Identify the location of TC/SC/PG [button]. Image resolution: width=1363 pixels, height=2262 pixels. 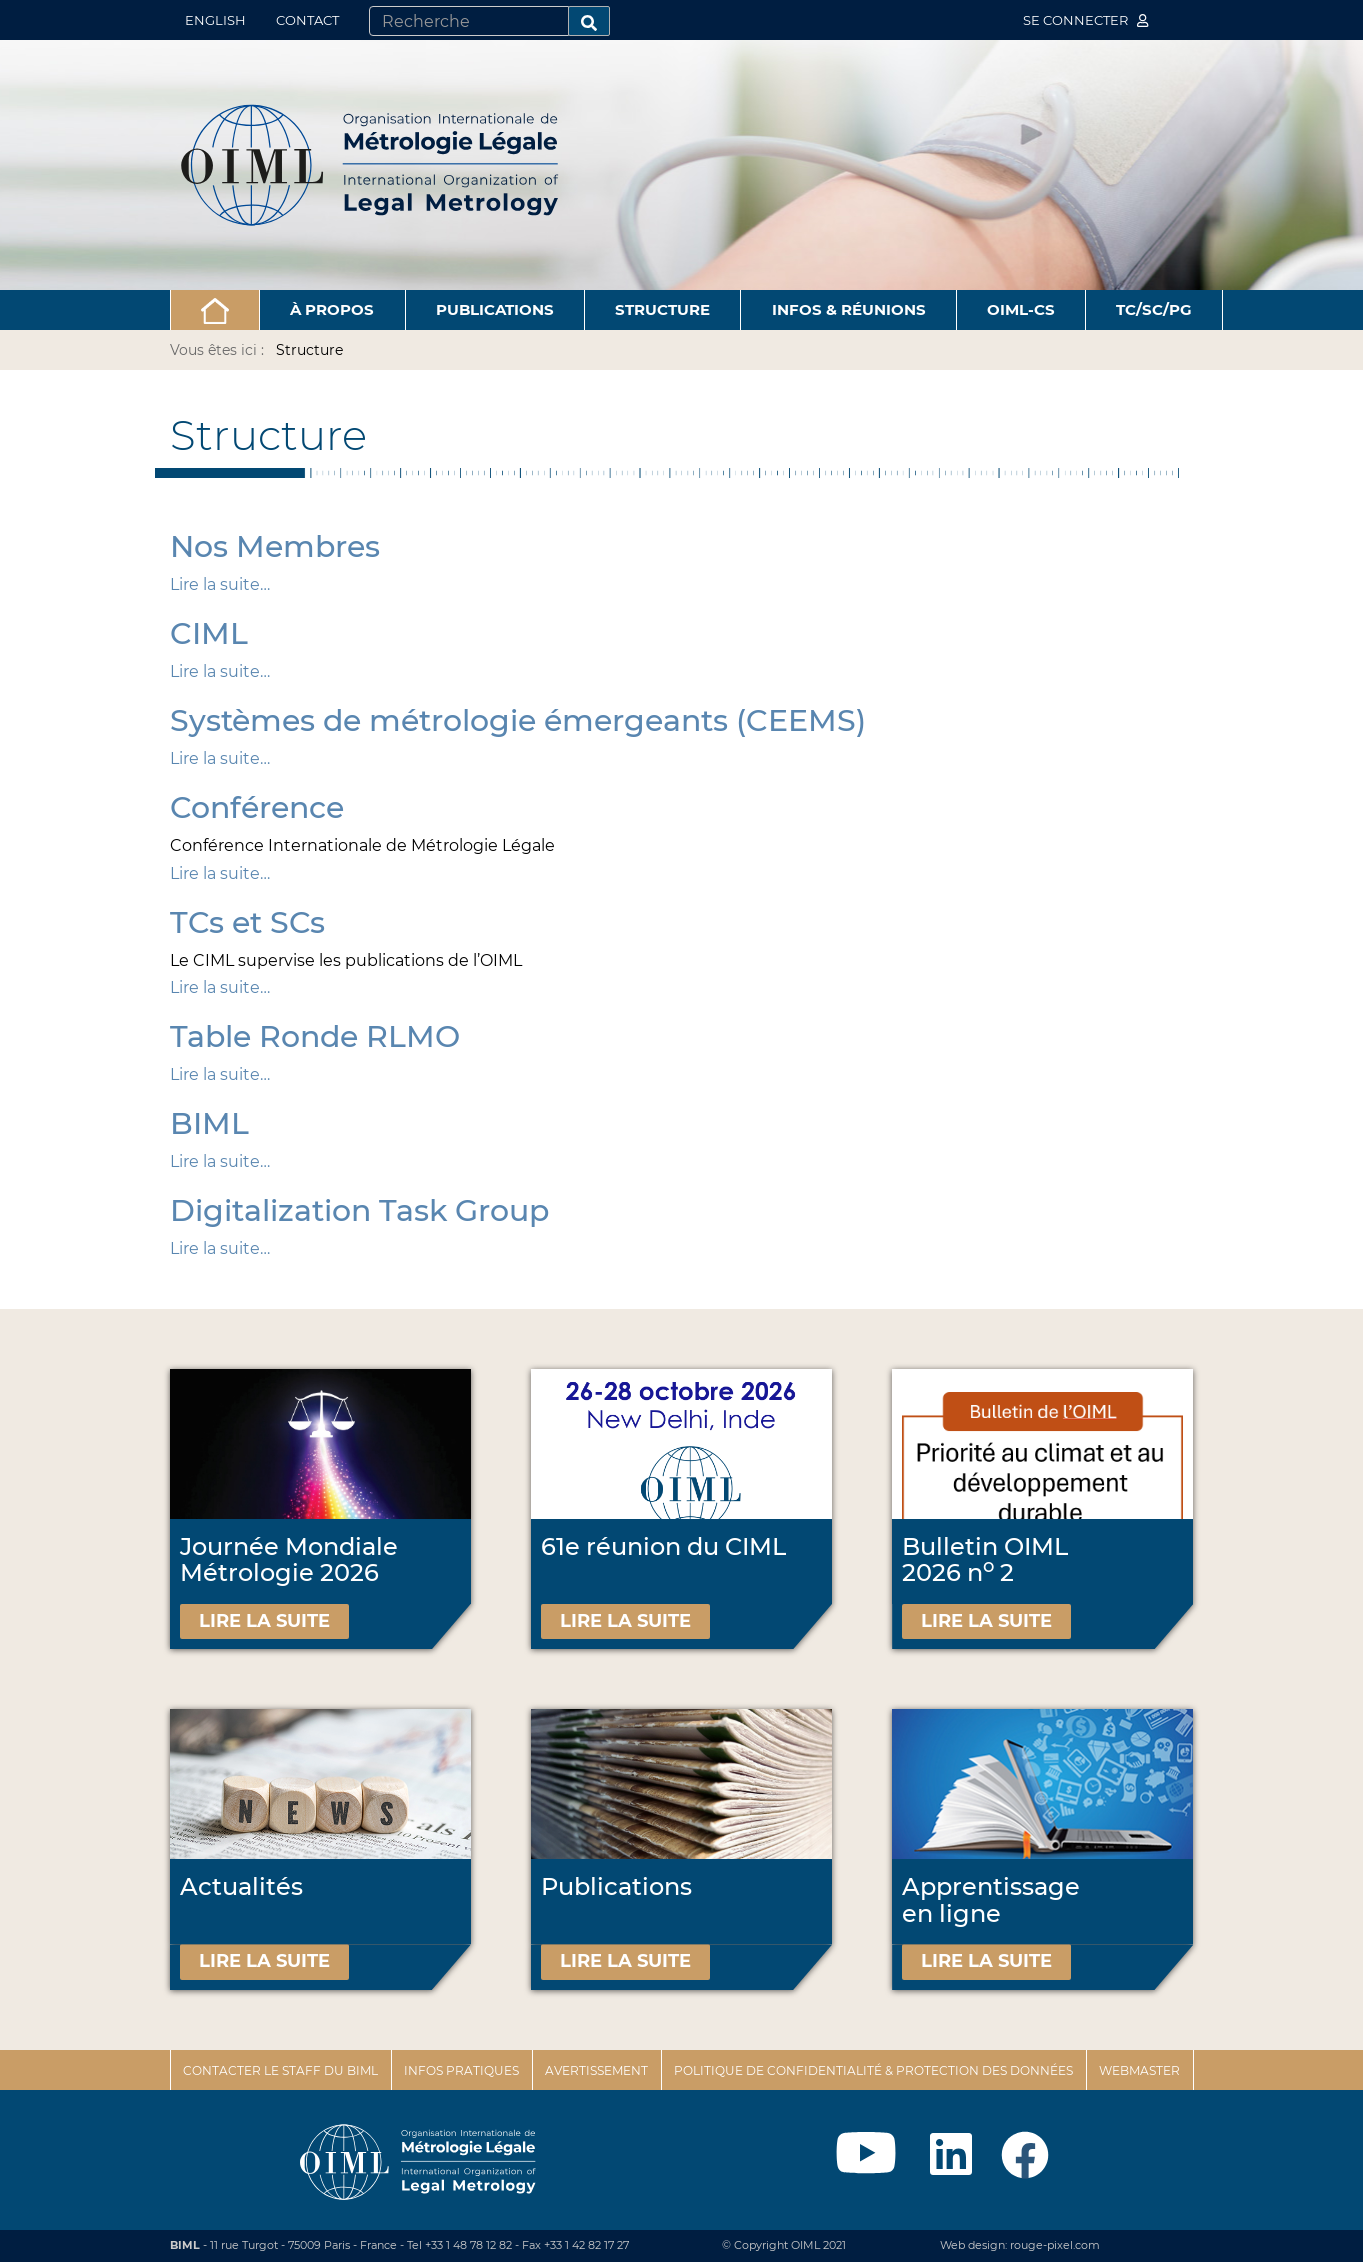
(1154, 309).